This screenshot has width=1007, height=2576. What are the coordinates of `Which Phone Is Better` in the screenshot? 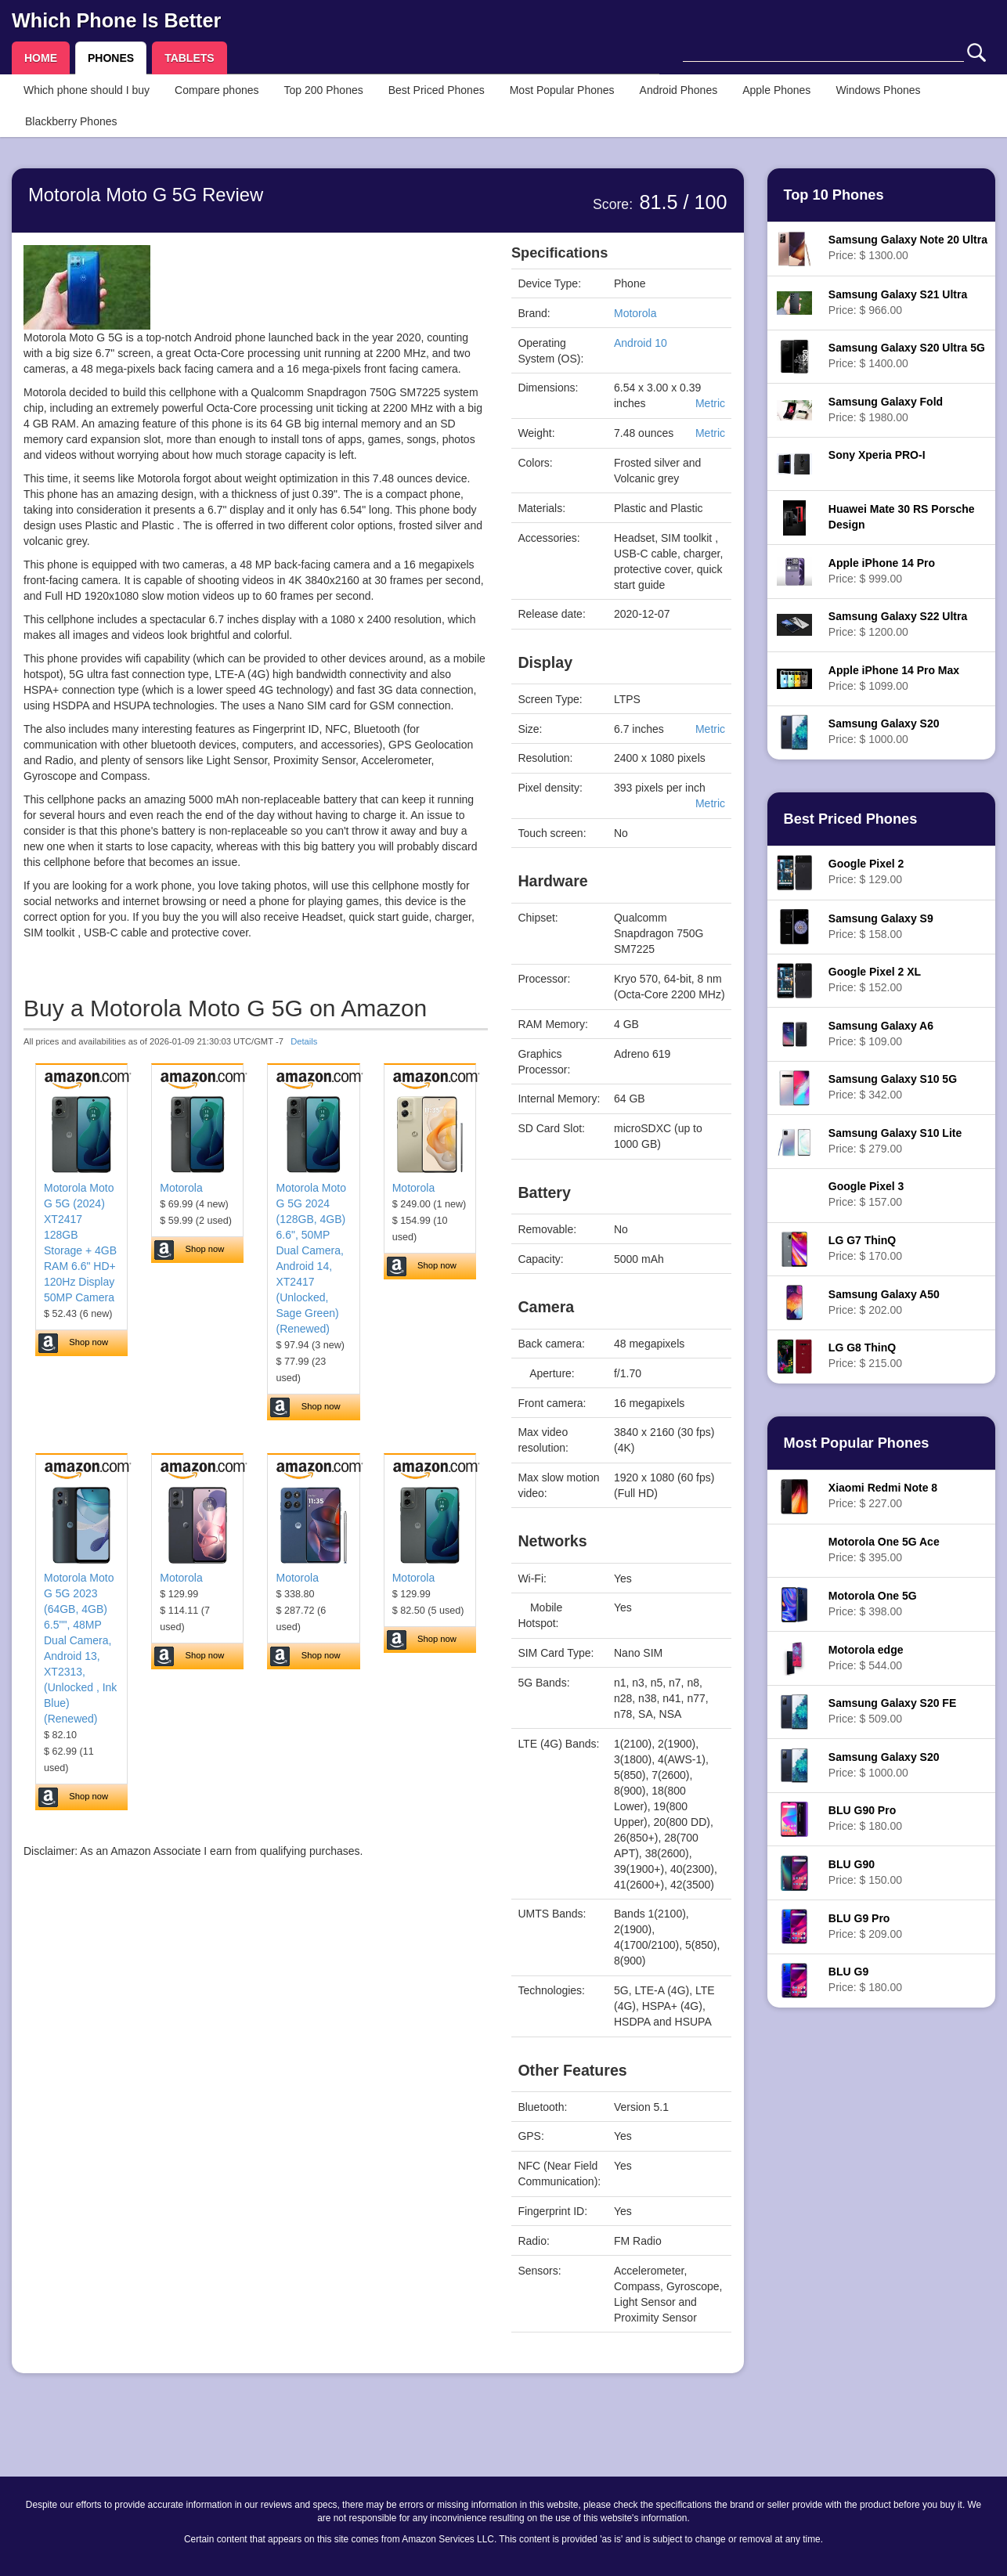 It's located at (116, 20).